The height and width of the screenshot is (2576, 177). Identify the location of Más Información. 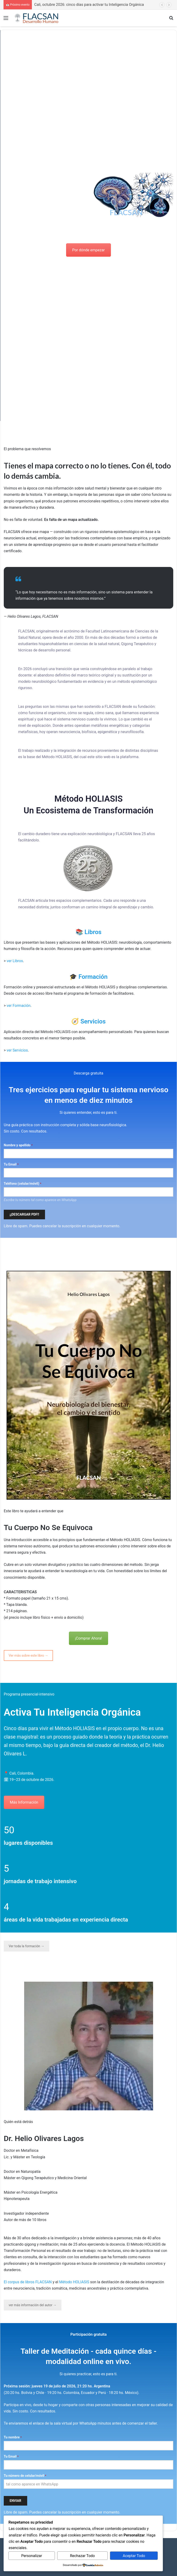
(24, 1802).